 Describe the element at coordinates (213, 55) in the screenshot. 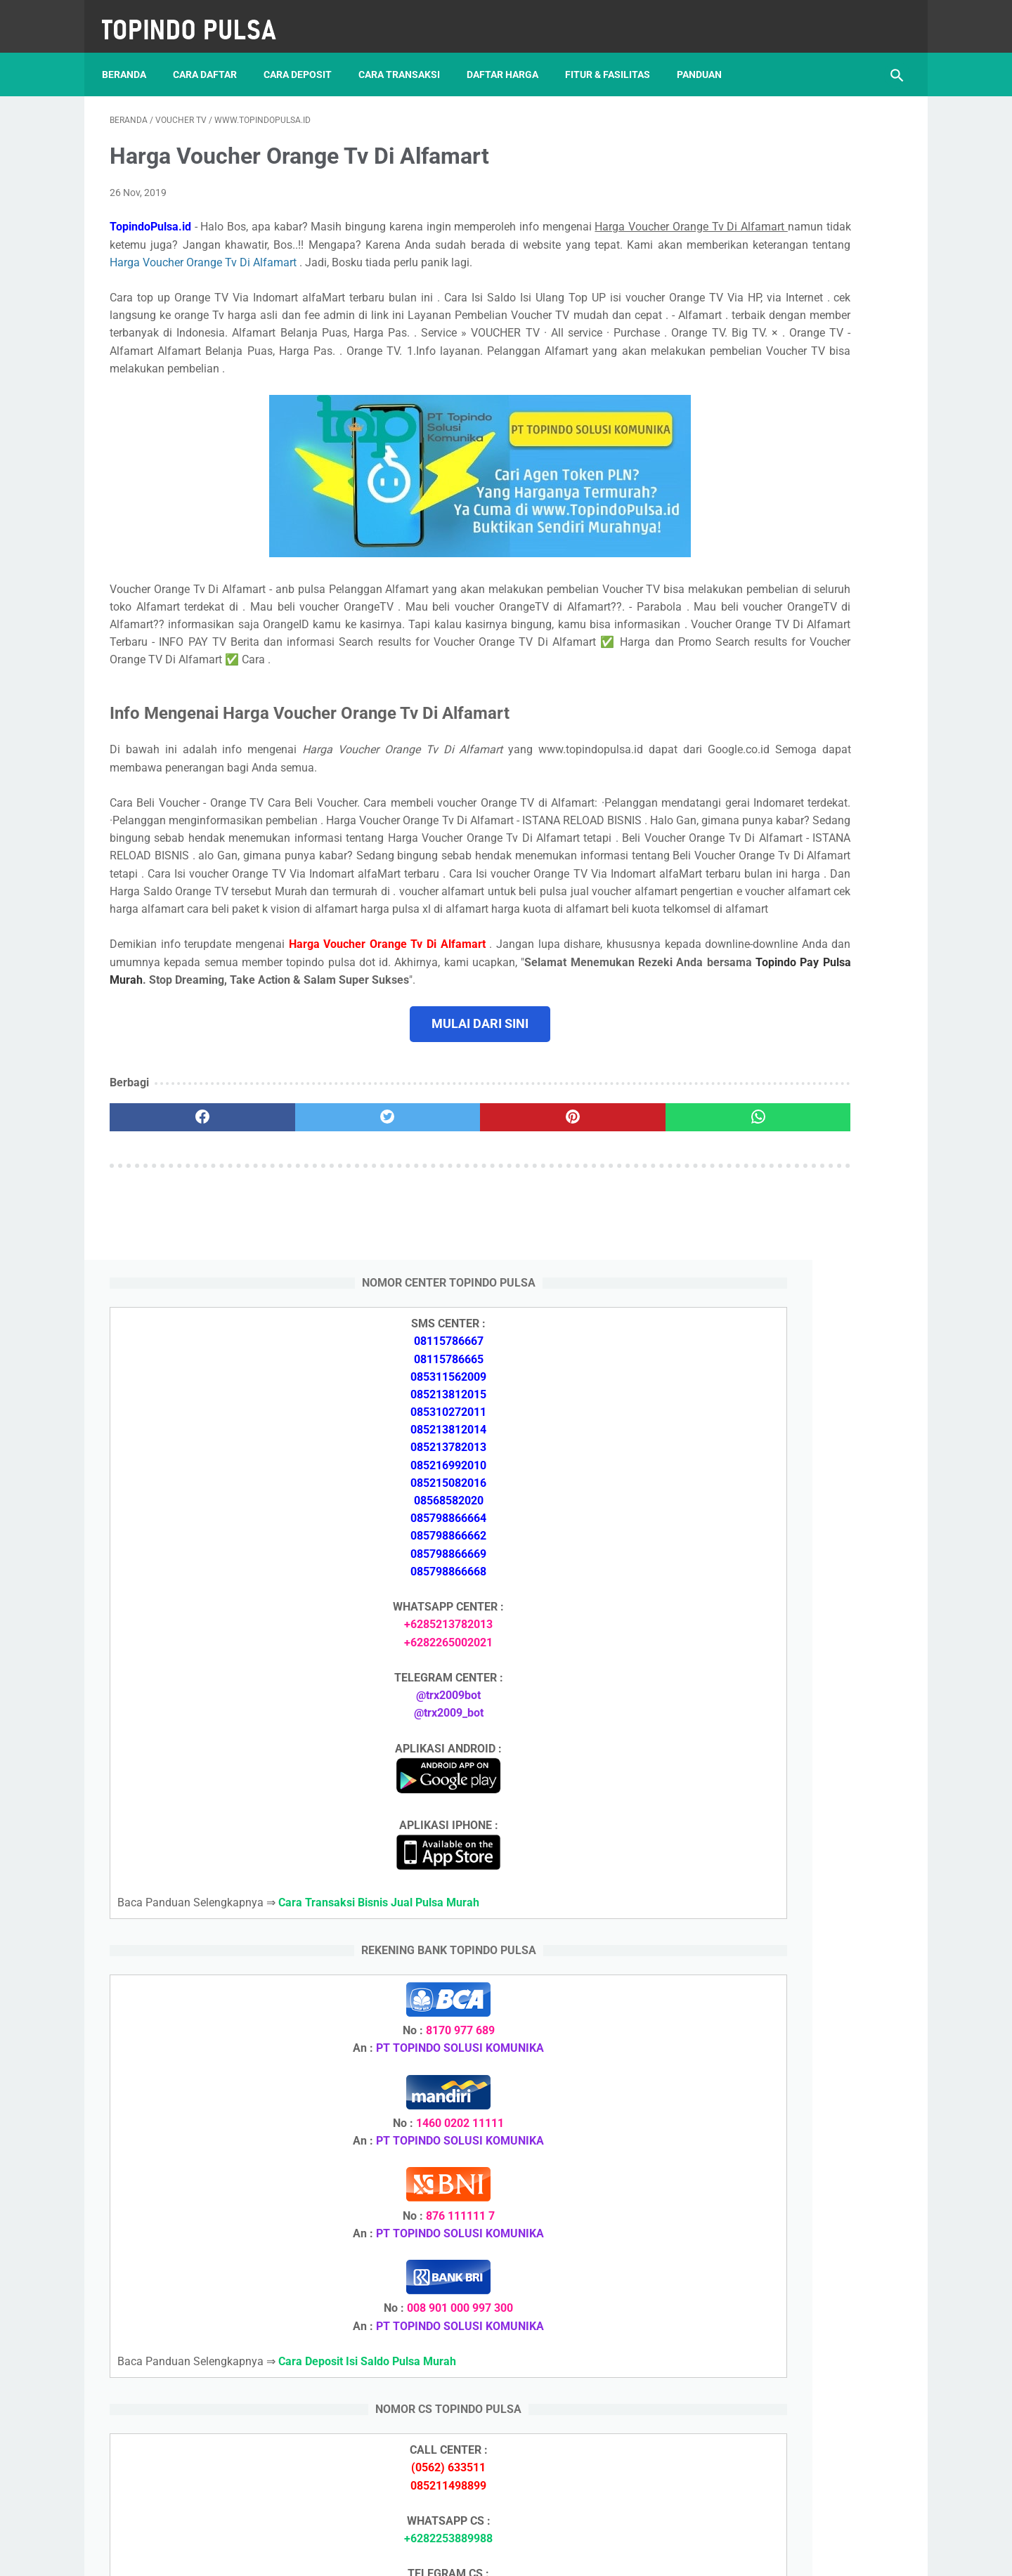

I see `Cara Daftar` at that location.